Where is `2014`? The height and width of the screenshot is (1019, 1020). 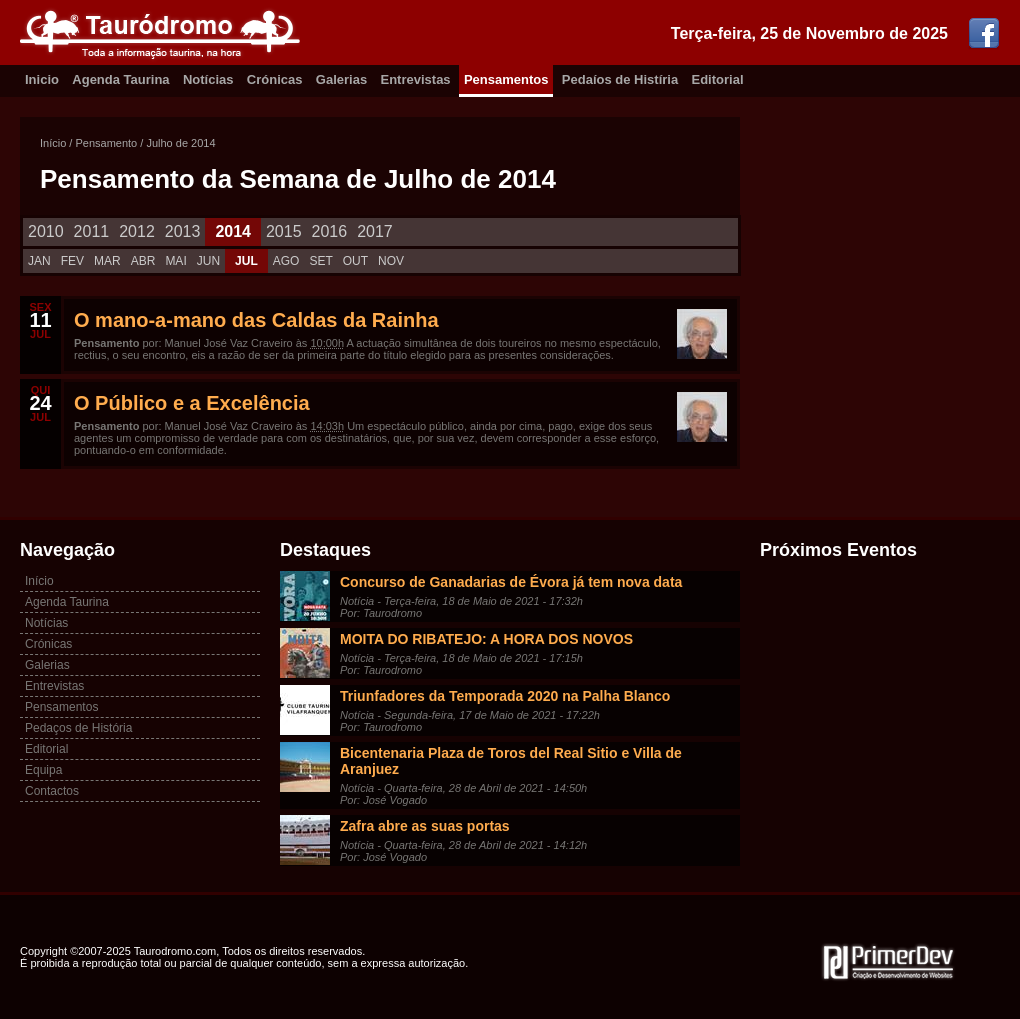 2014 is located at coordinates (233, 231).